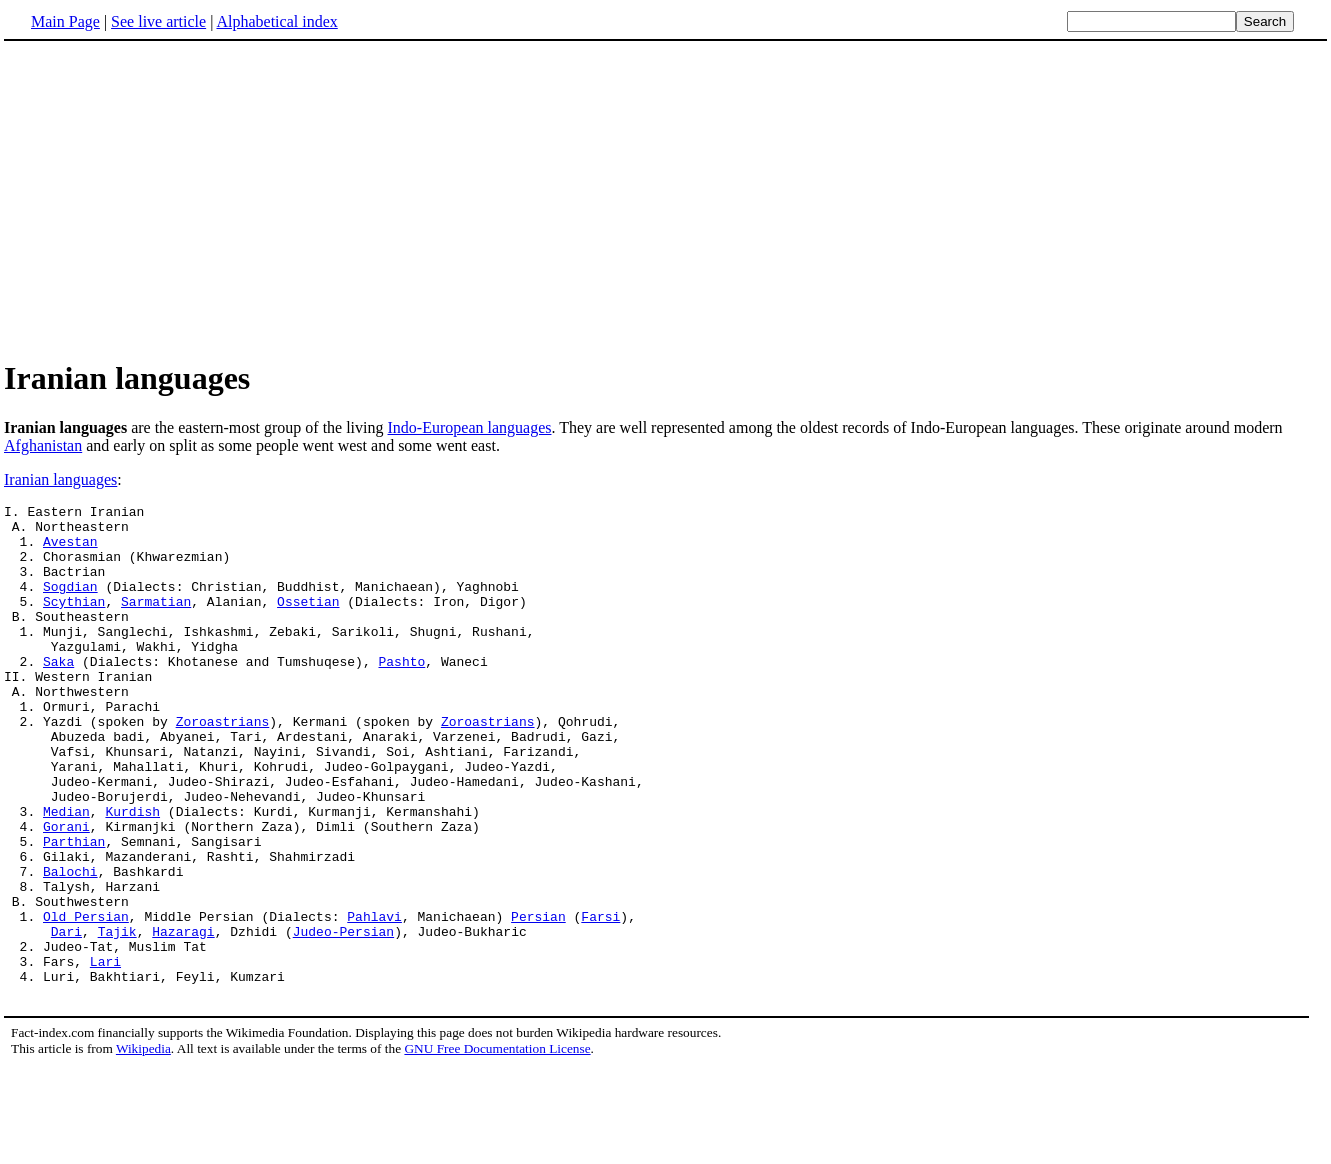 The width and height of the screenshot is (1331, 1164). Describe the element at coordinates (58, 694) in the screenshot. I see `Saka` at that location.